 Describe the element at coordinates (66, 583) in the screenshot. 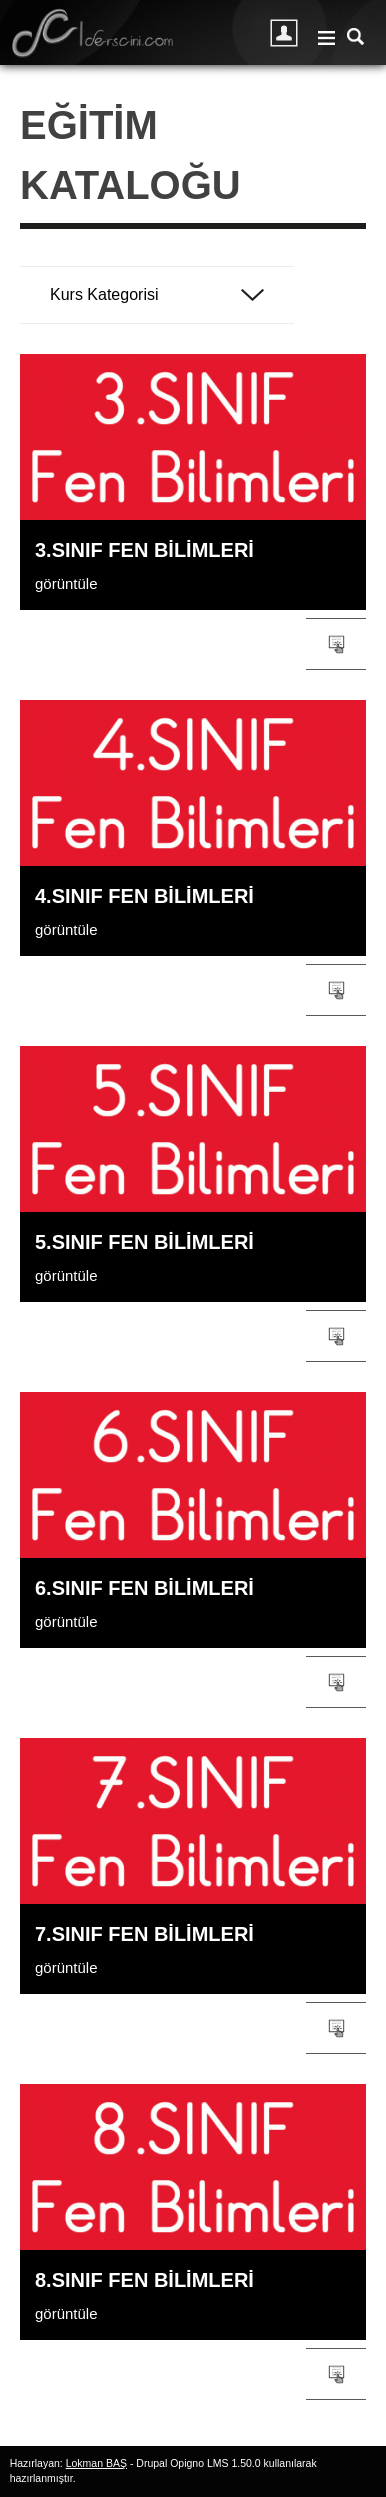

I see `görüntüle` at that location.